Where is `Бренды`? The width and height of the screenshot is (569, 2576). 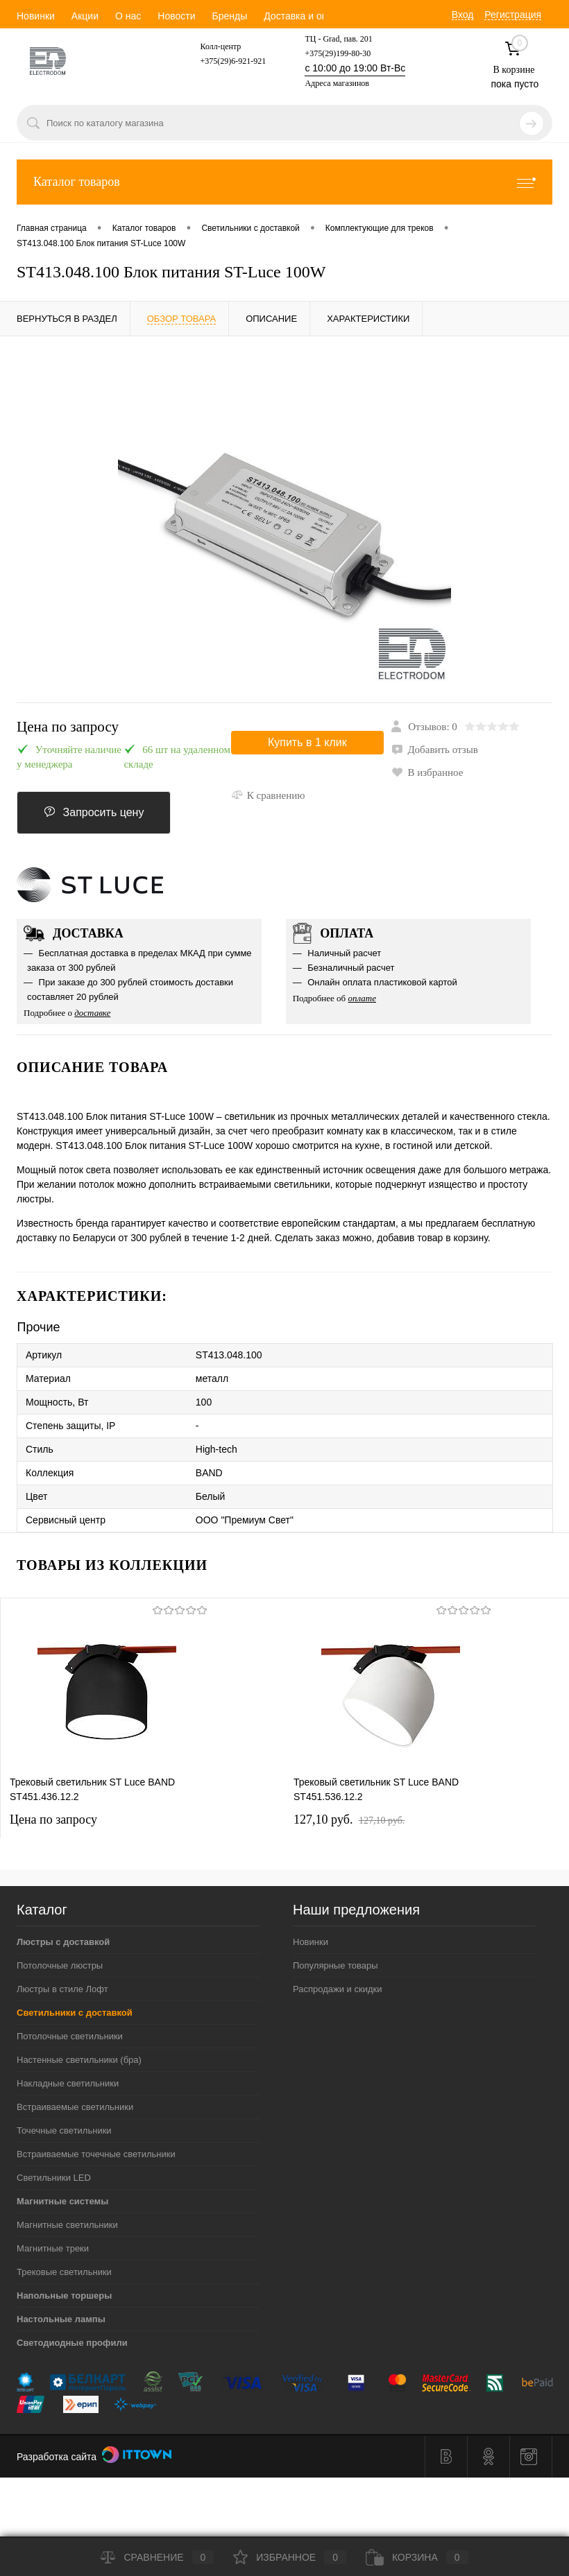
Бренды is located at coordinates (229, 15).